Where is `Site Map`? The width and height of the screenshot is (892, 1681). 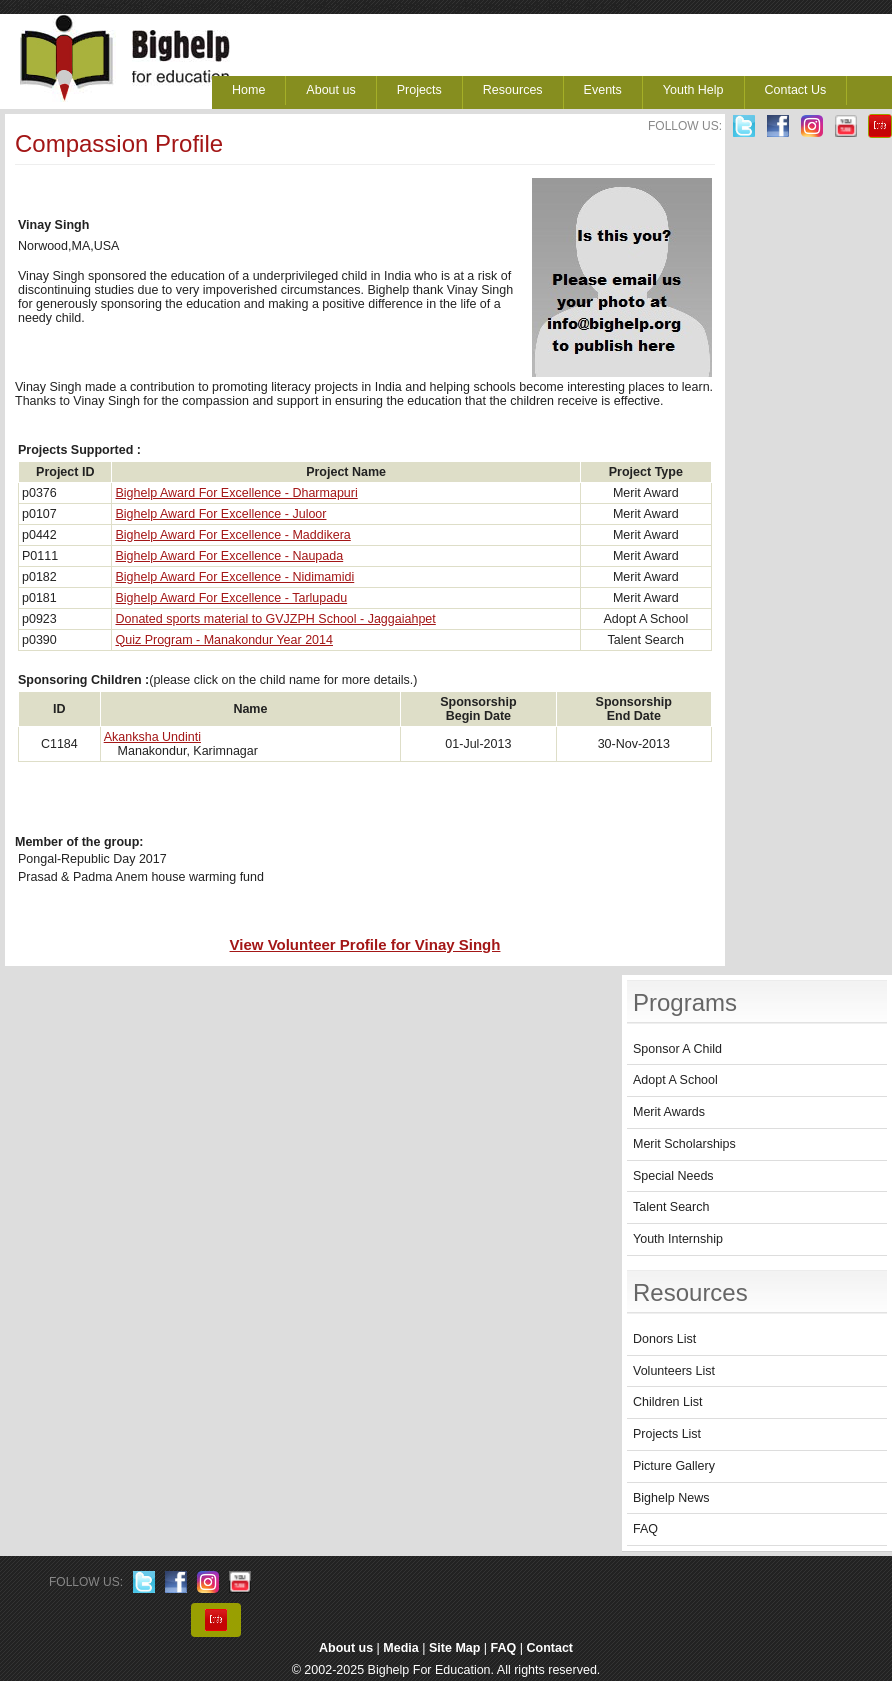 Site Map is located at coordinates (454, 1648).